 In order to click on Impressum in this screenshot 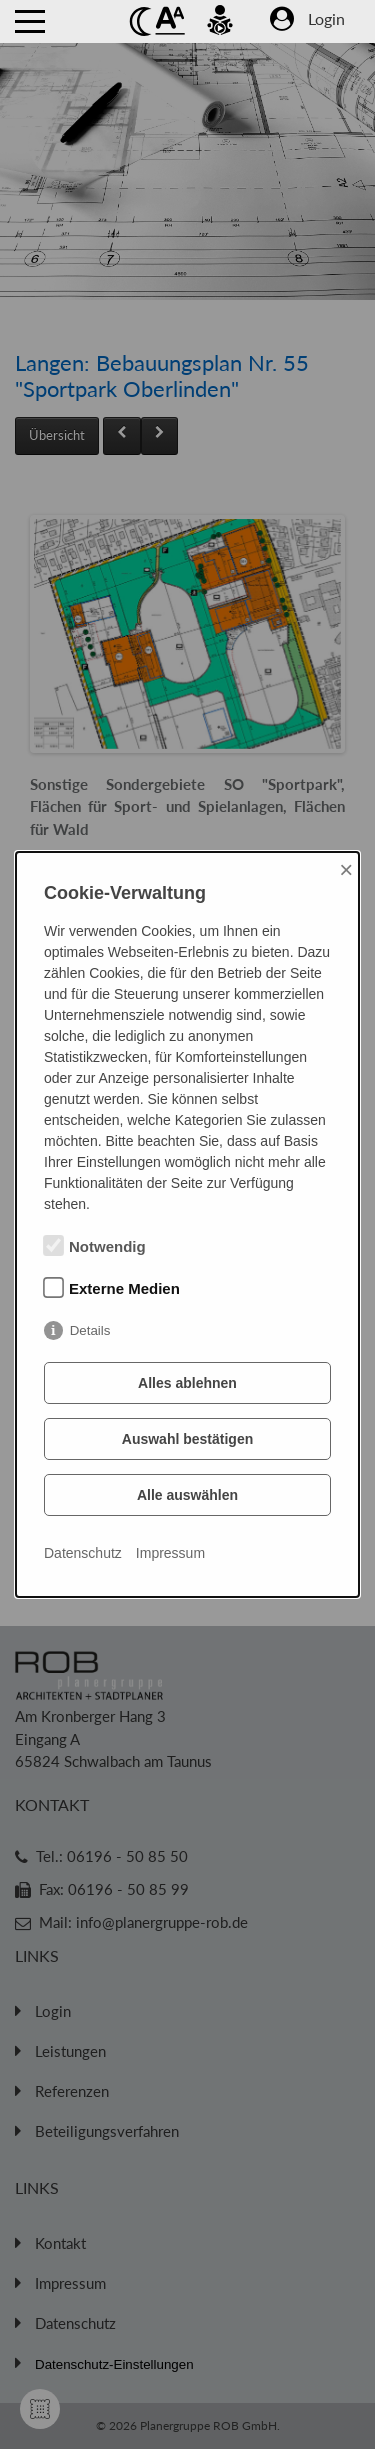, I will do `click(170, 1553)`.